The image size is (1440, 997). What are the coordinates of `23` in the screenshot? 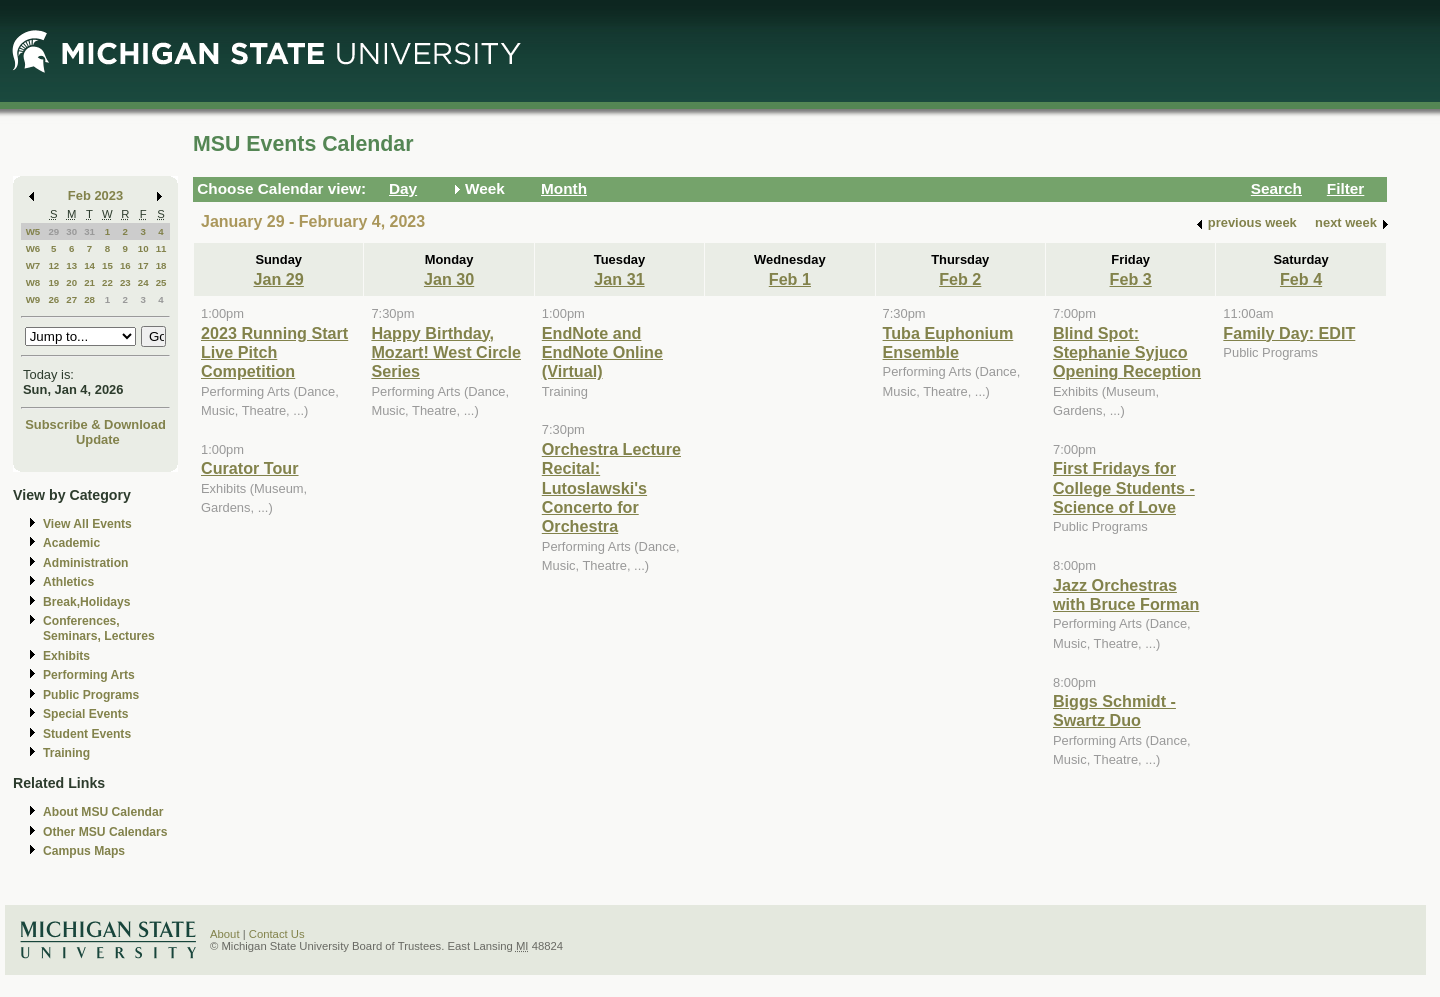 It's located at (125, 282).